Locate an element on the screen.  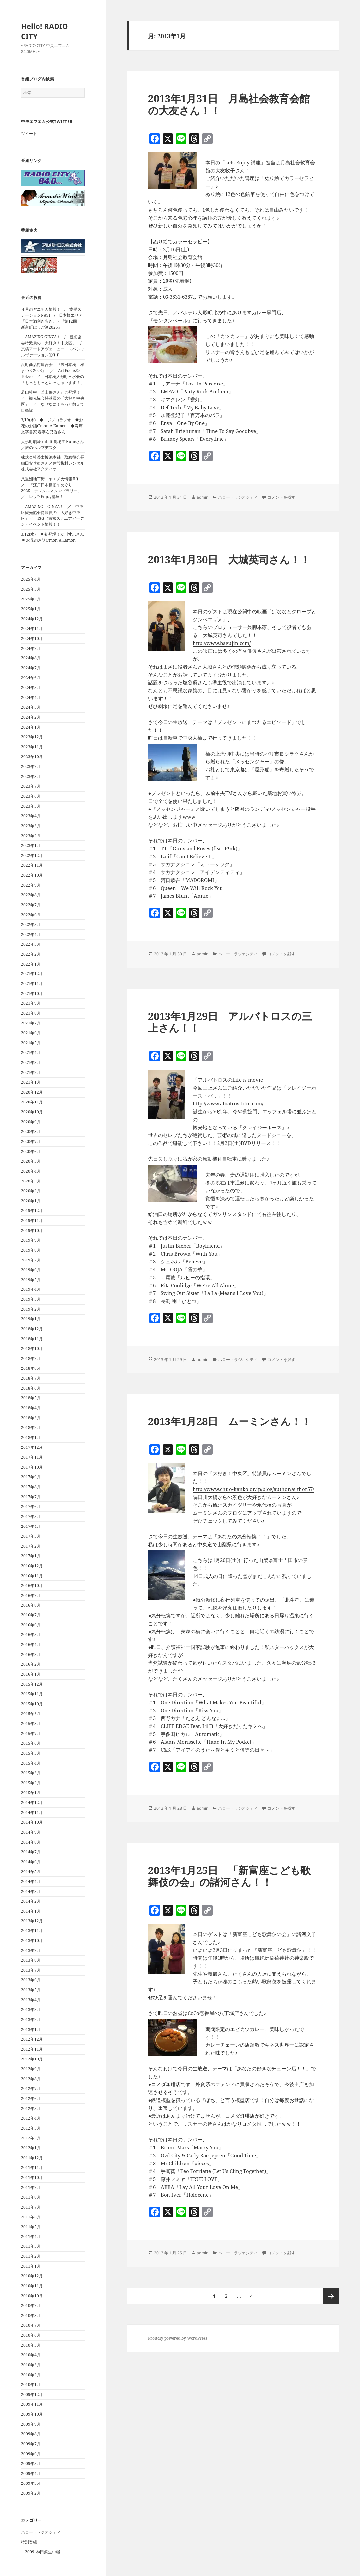
2023年12月 is located at coordinates (32, 737).